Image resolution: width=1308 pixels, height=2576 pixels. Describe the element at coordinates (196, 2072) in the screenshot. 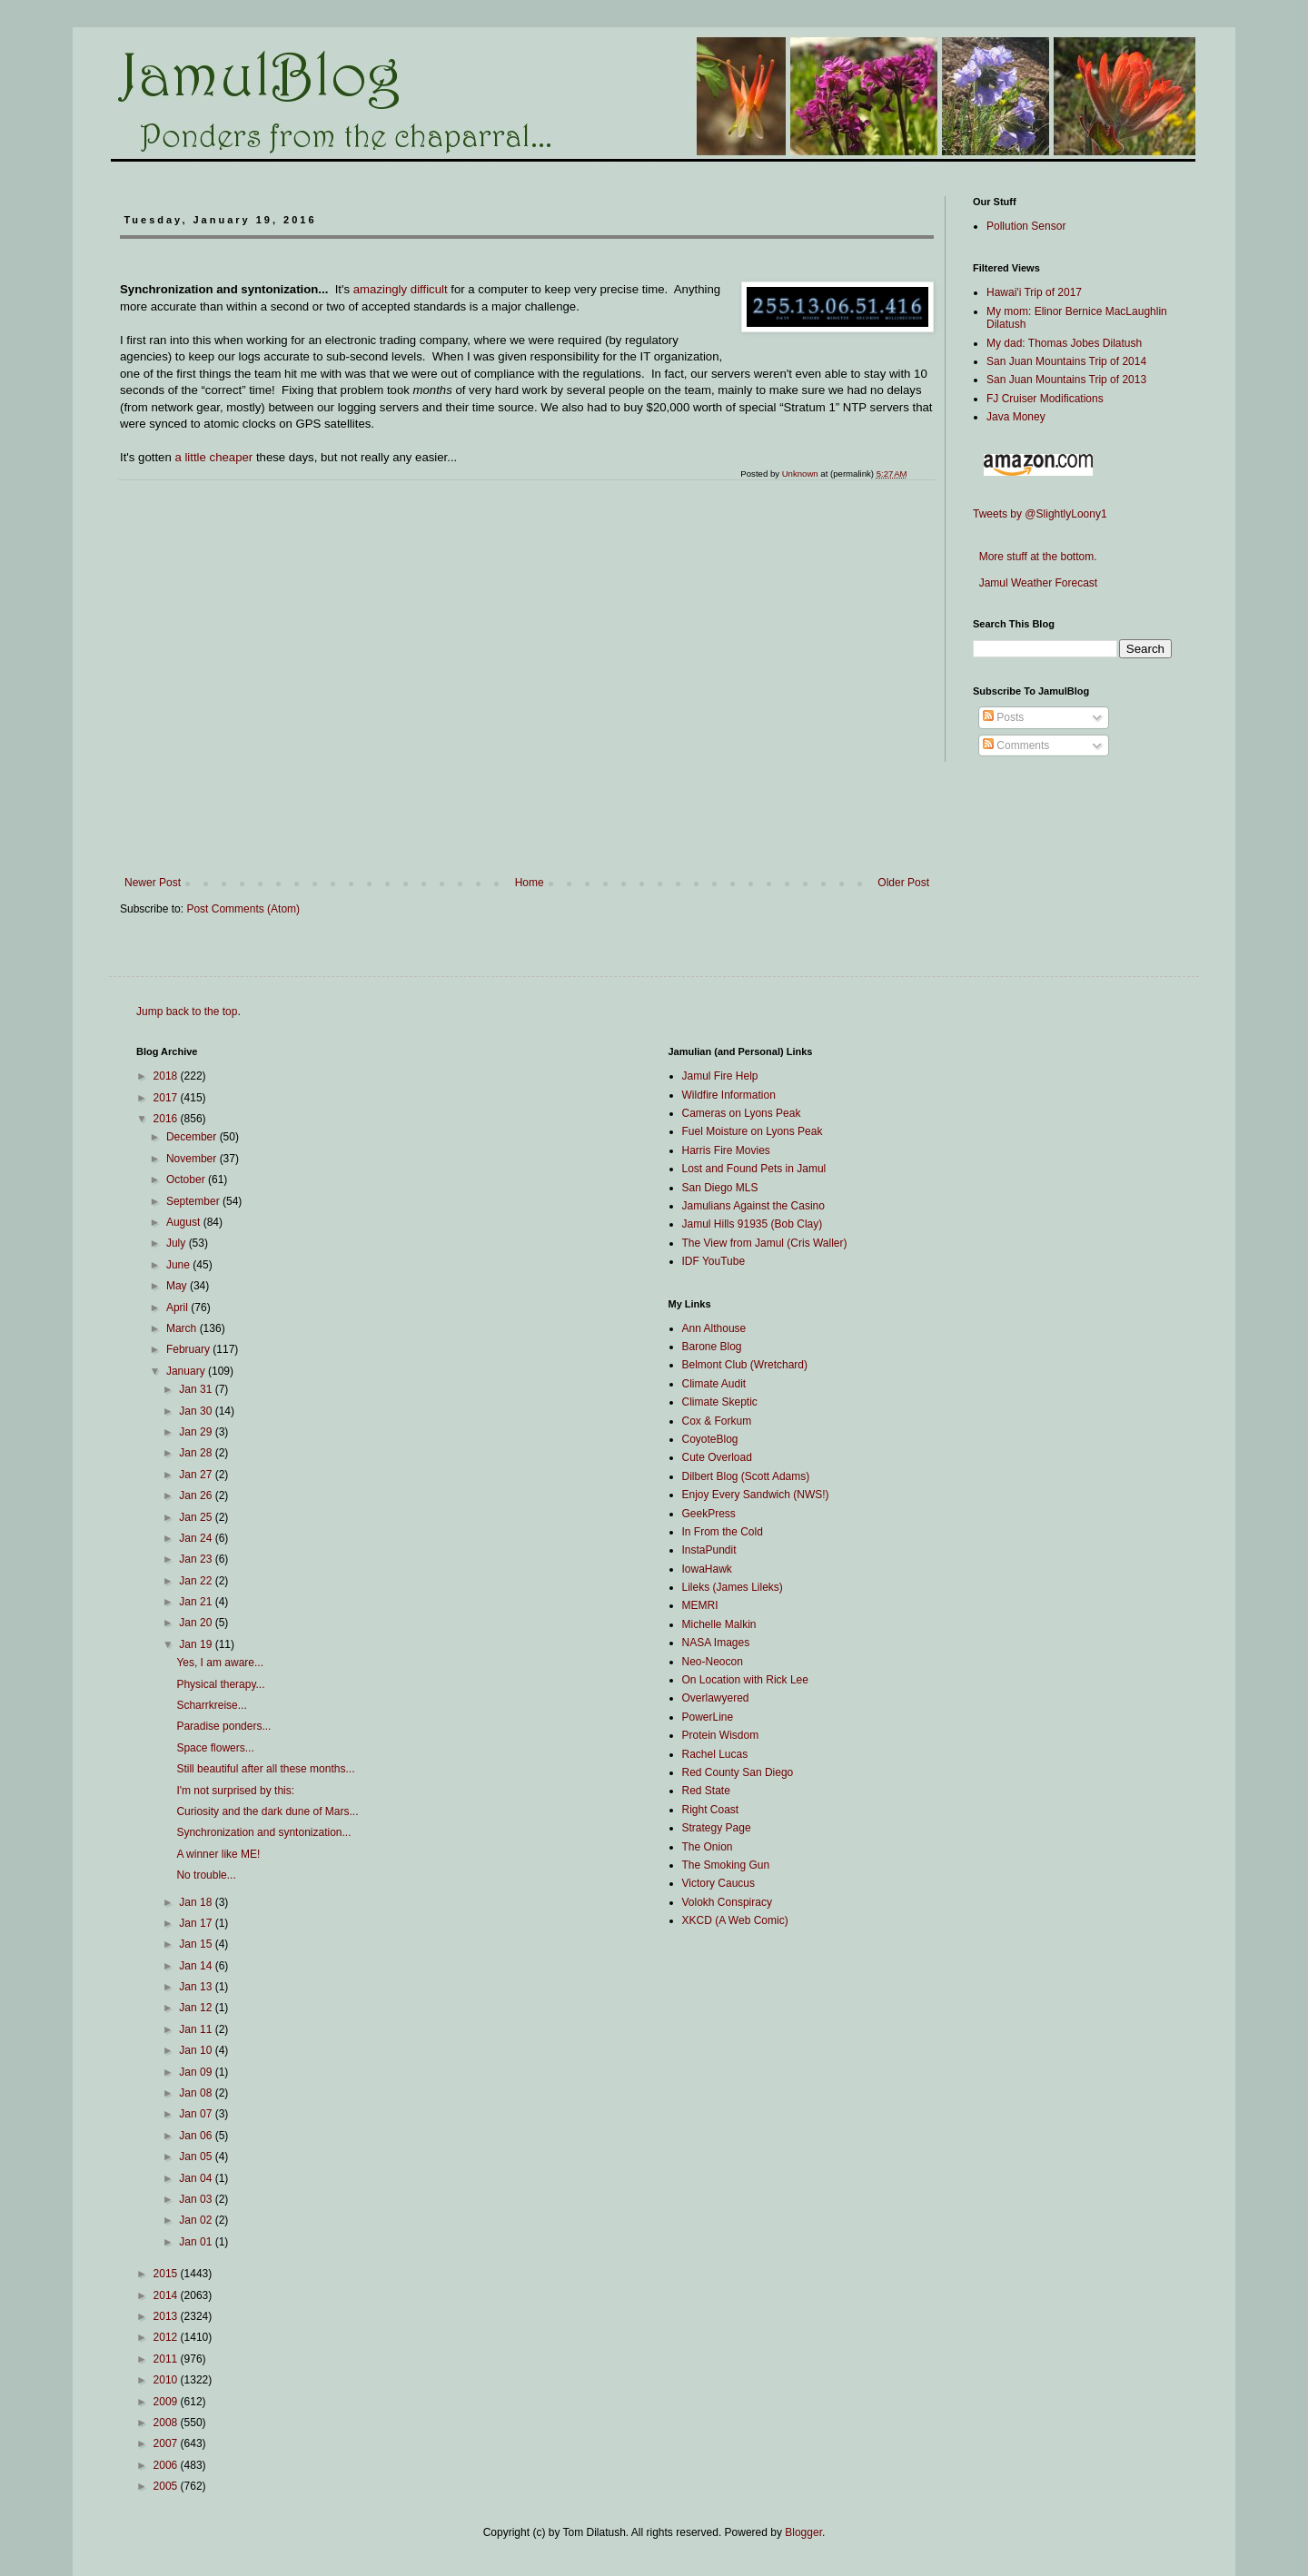

I see `Jan 09` at that location.